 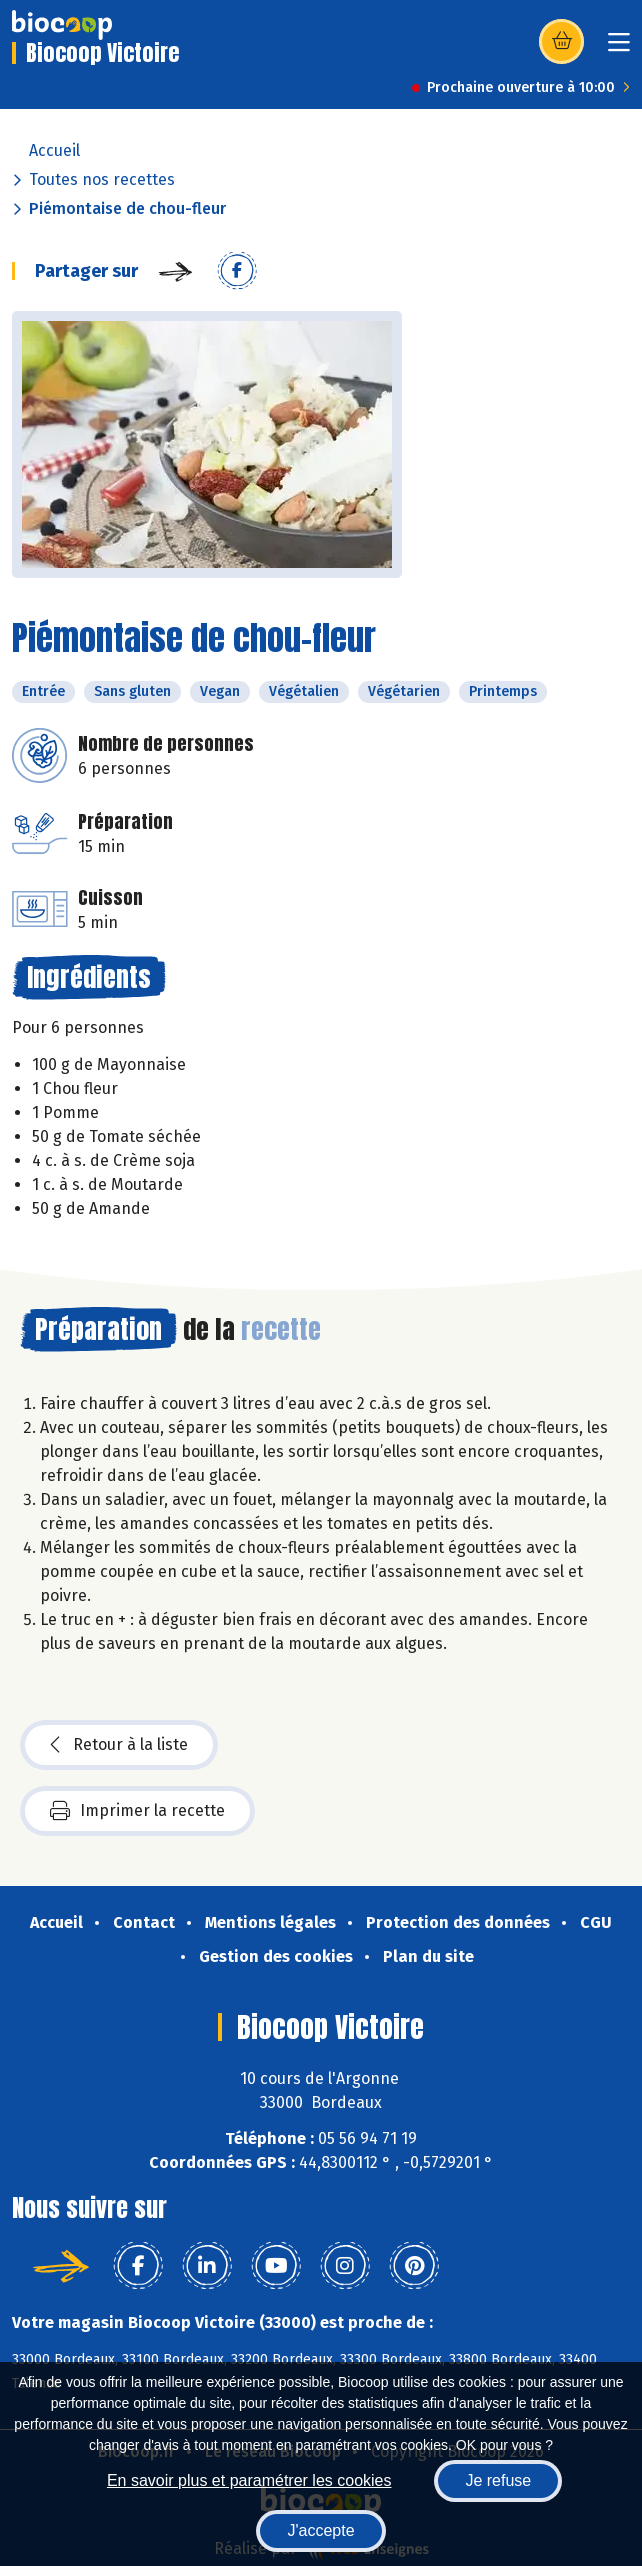 What do you see at coordinates (619, 48) in the screenshot?
I see `[Toggle navigation]` at bounding box center [619, 48].